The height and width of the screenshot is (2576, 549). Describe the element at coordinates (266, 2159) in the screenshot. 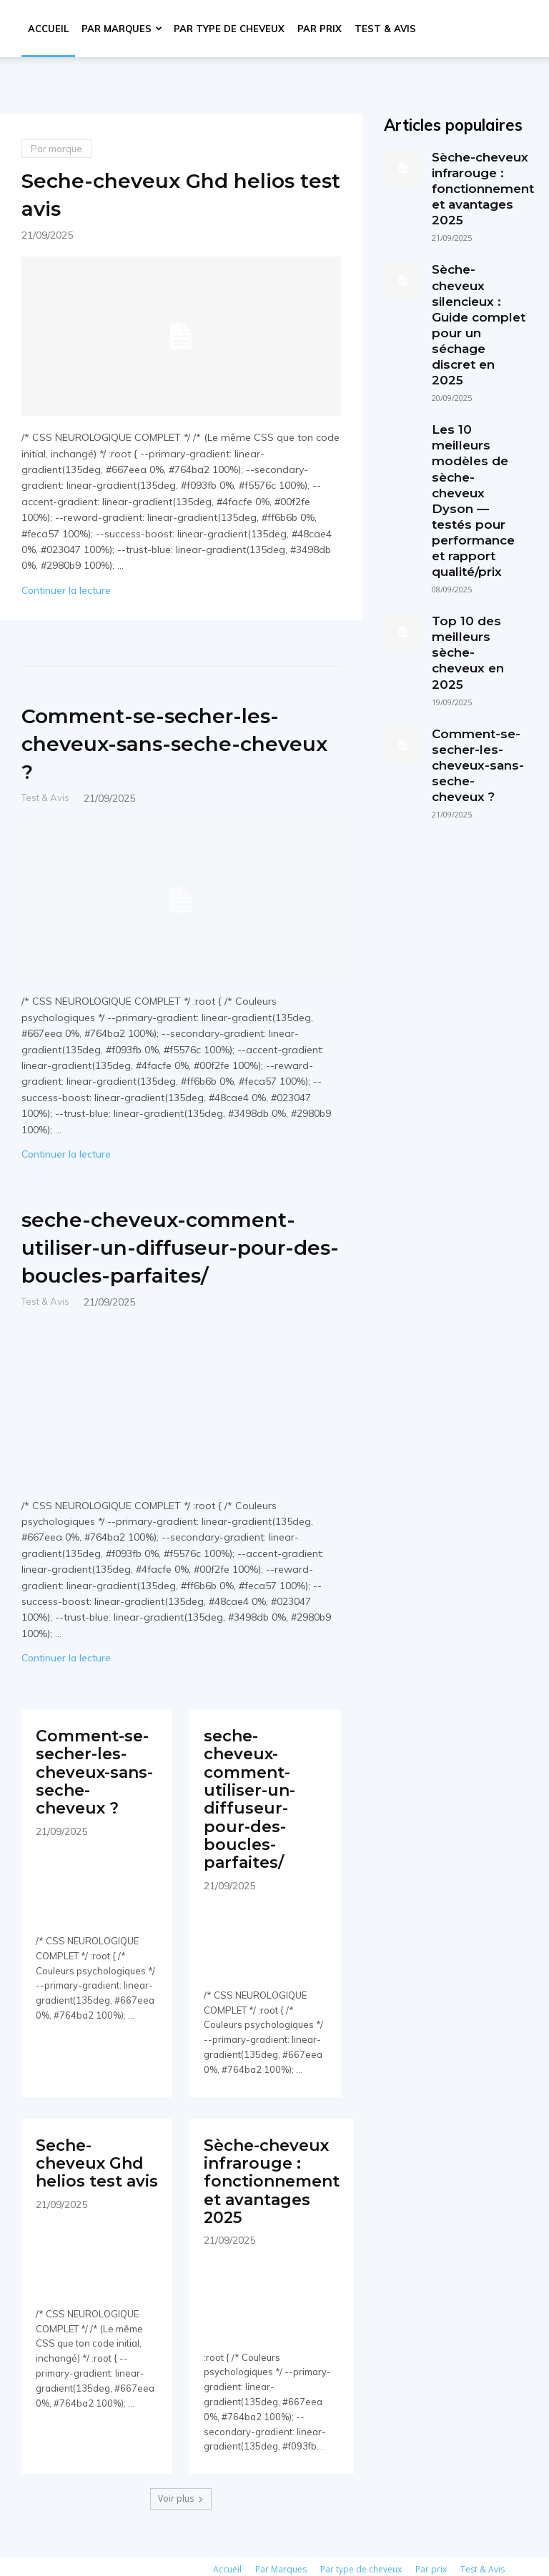

I see `Sèche-cheveux infrarouge : fonctionnement et avantages 2025` at that location.